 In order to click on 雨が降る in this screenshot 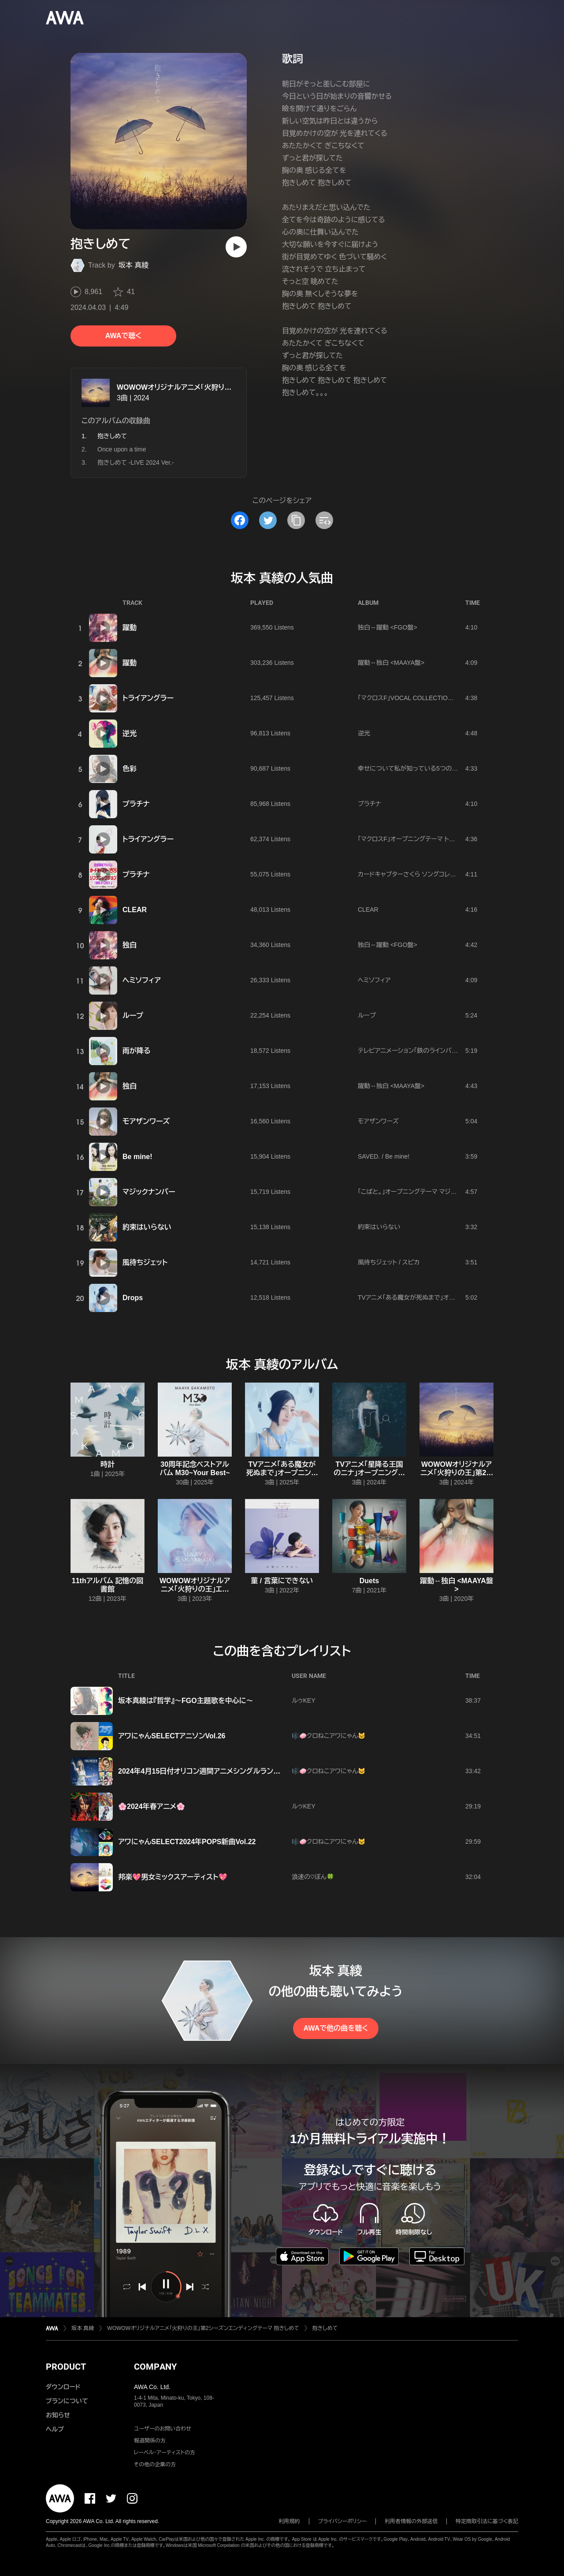, I will do `click(136, 1051)`.